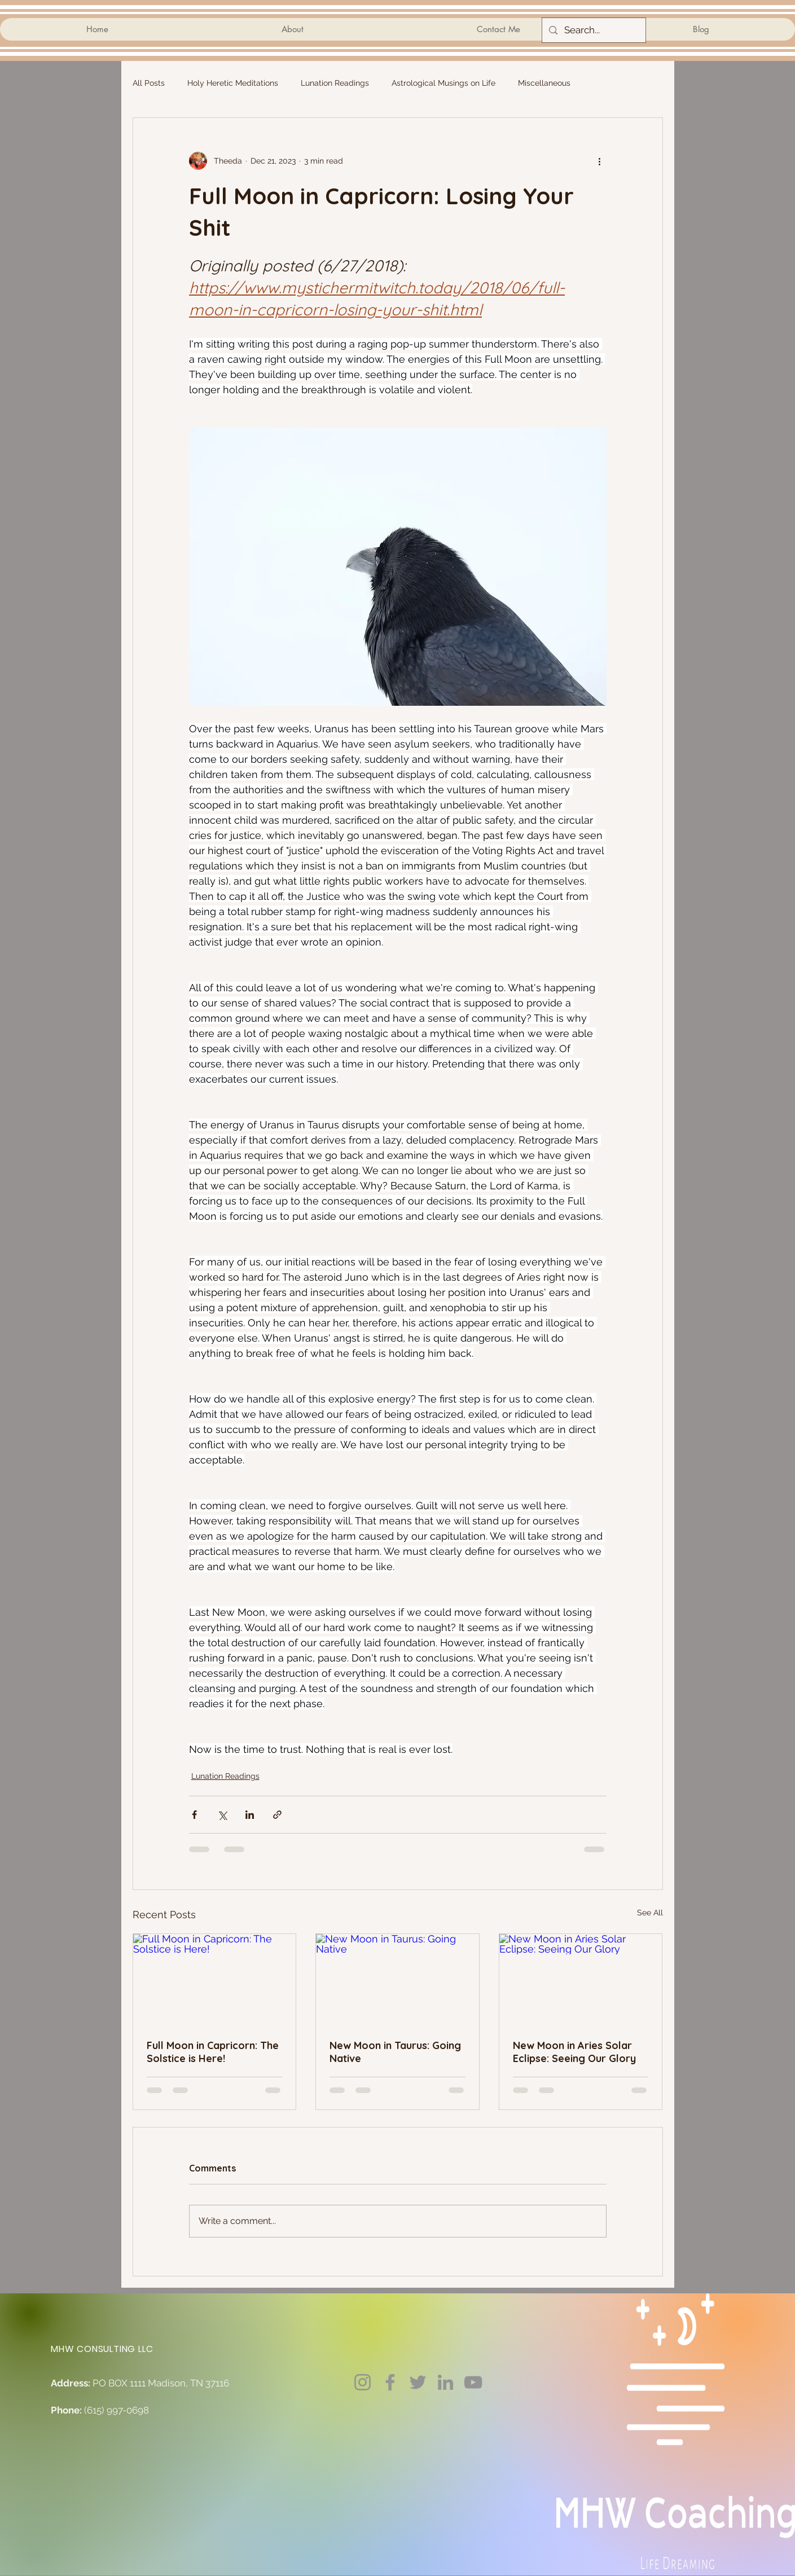 The image size is (795, 2576). What do you see at coordinates (544, 82) in the screenshot?
I see `Miscellaneous` at bounding box center [544, 82].